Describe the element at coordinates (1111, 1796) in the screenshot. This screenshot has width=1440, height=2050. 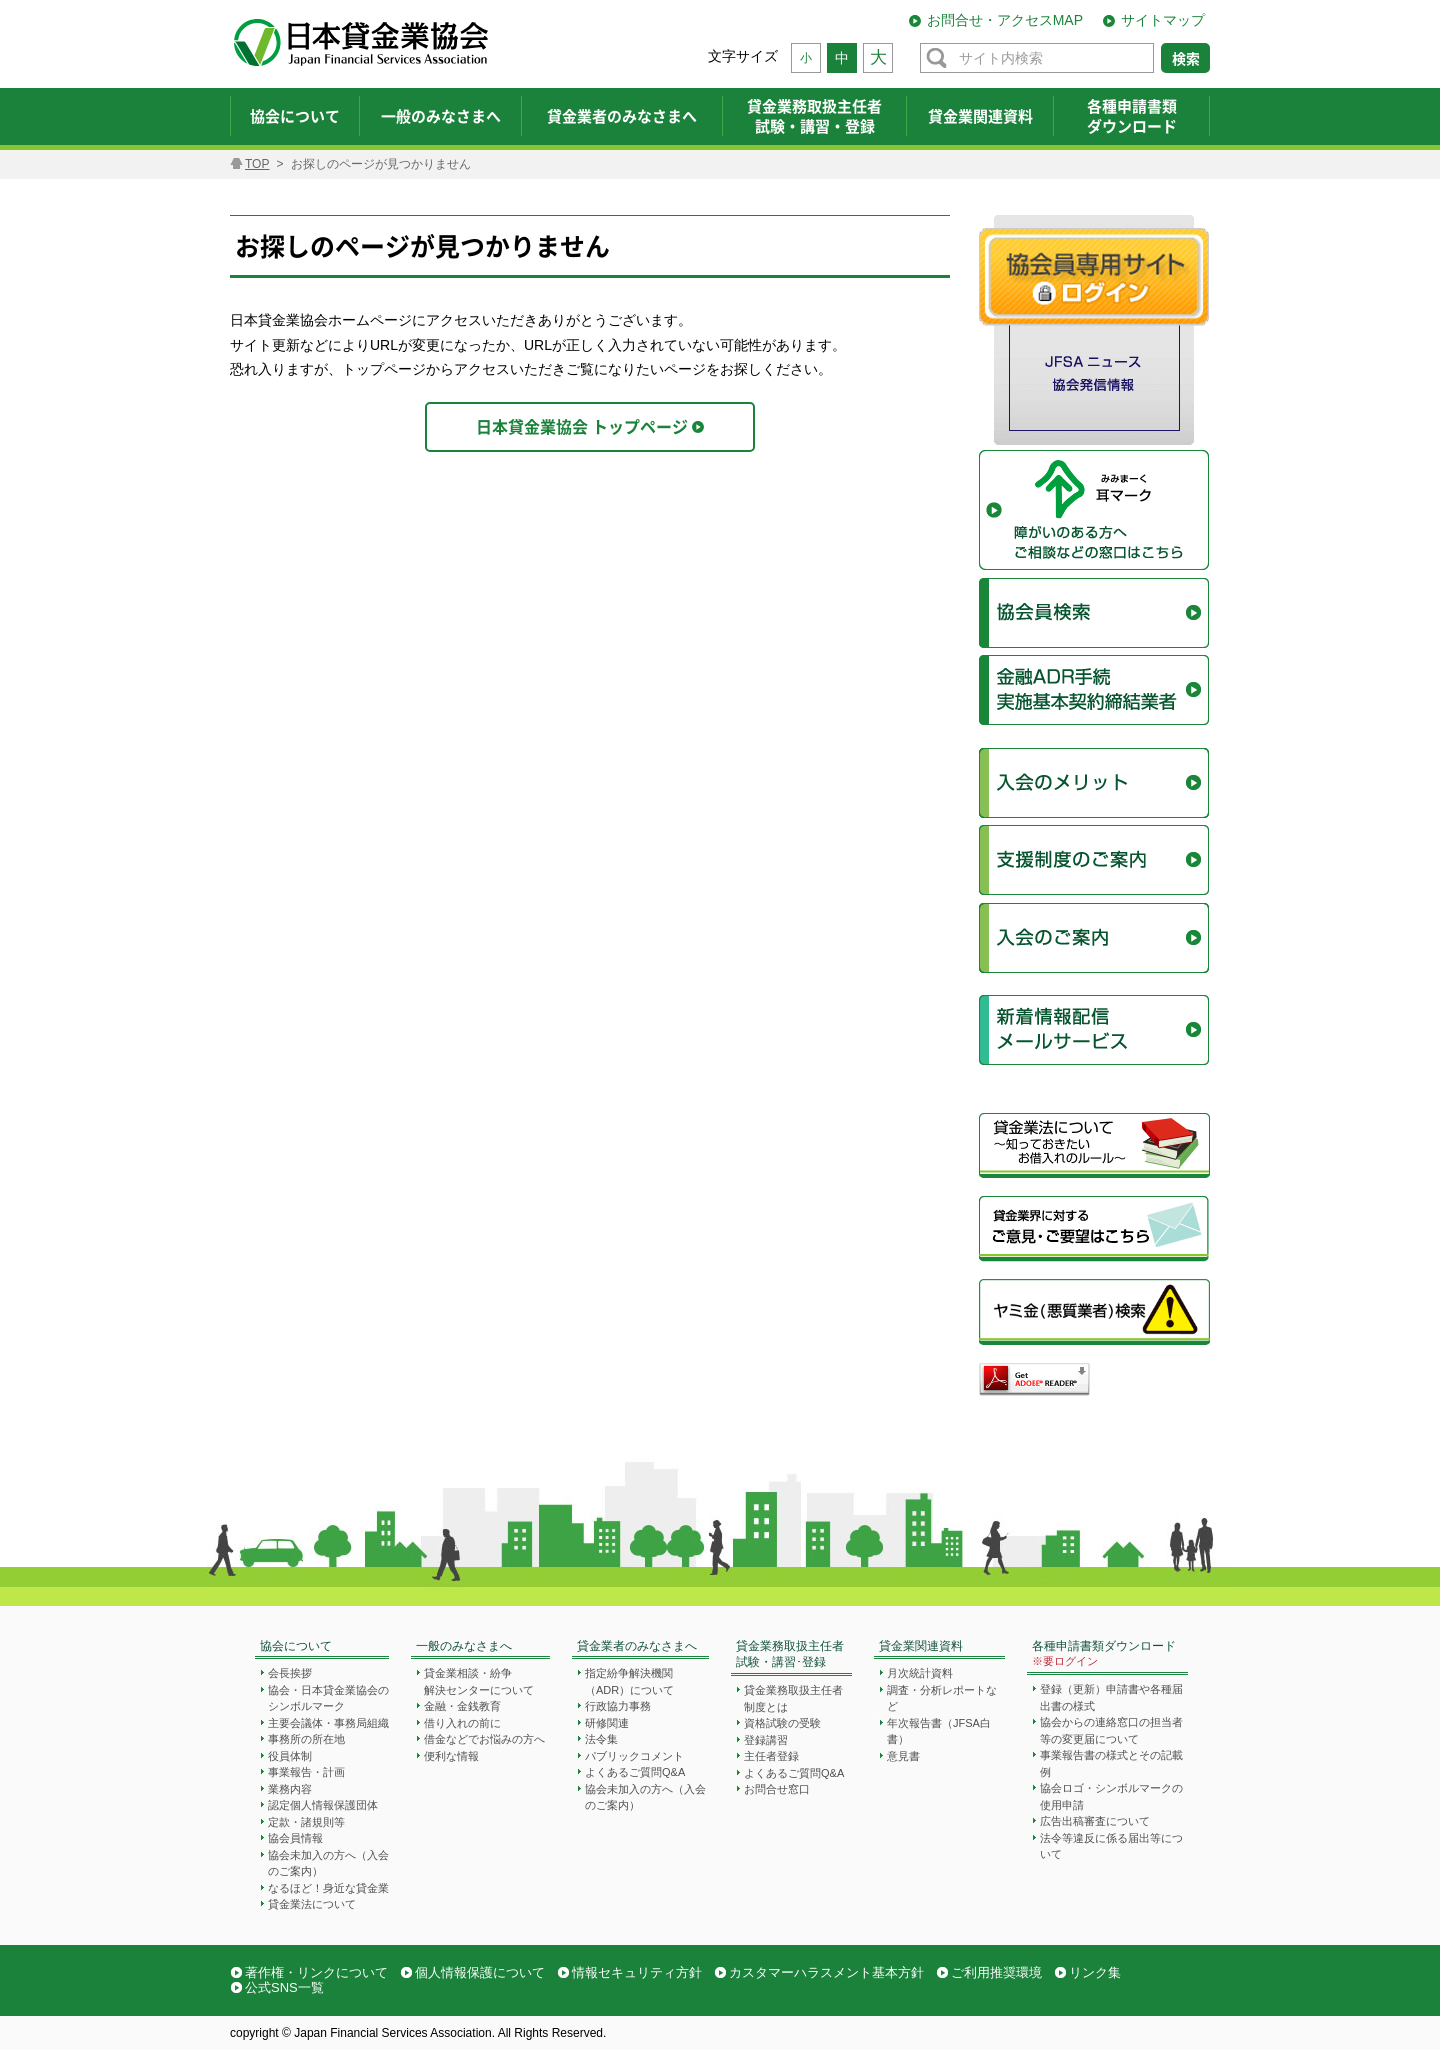
I see `協会ロゴ・シンボルマークの使用申請` at that location.